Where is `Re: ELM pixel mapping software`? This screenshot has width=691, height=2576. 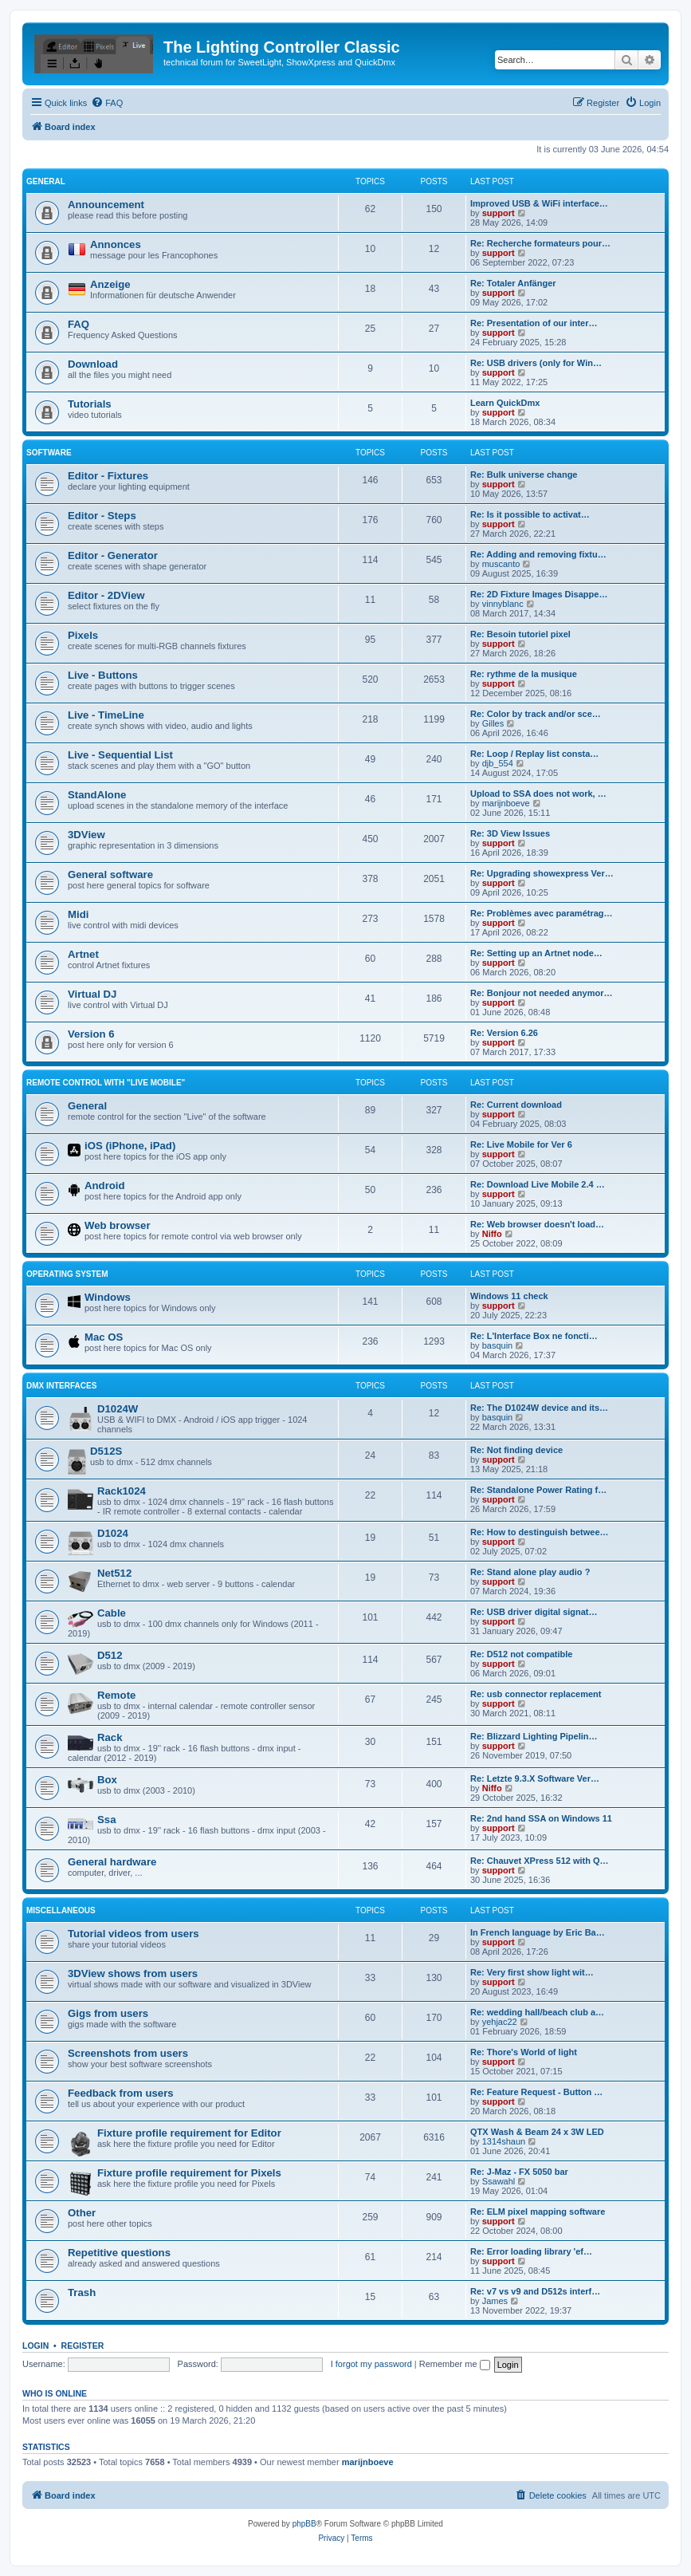 Re: ELM pixel mapping software is located at coordinates (537, 2211).